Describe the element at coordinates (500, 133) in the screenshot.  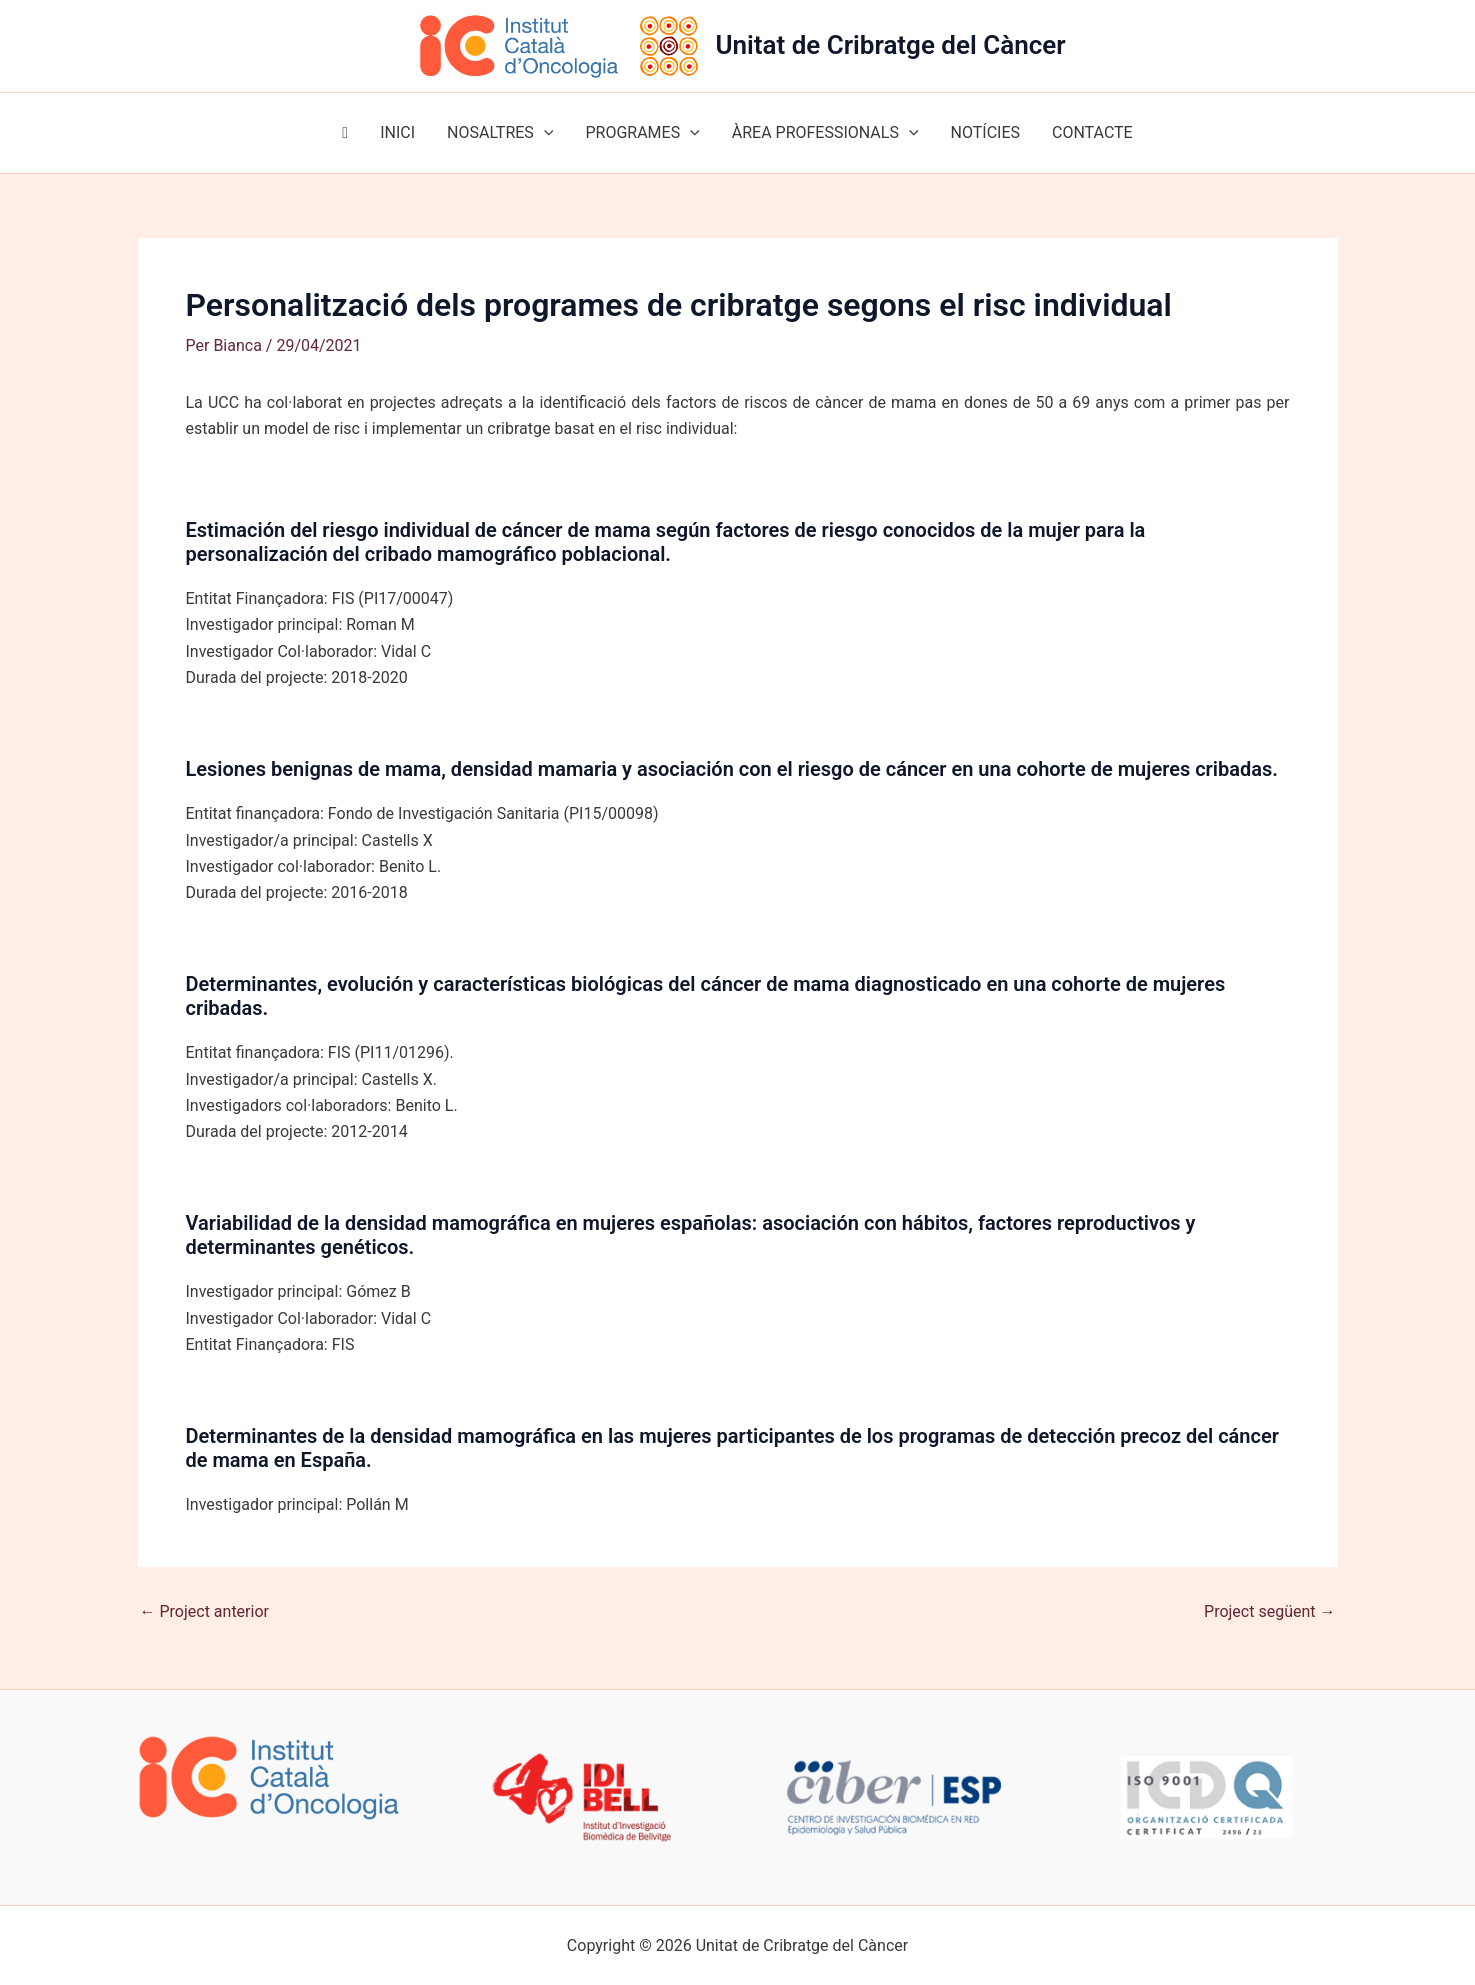
I see `NOSALTRES` at that location.